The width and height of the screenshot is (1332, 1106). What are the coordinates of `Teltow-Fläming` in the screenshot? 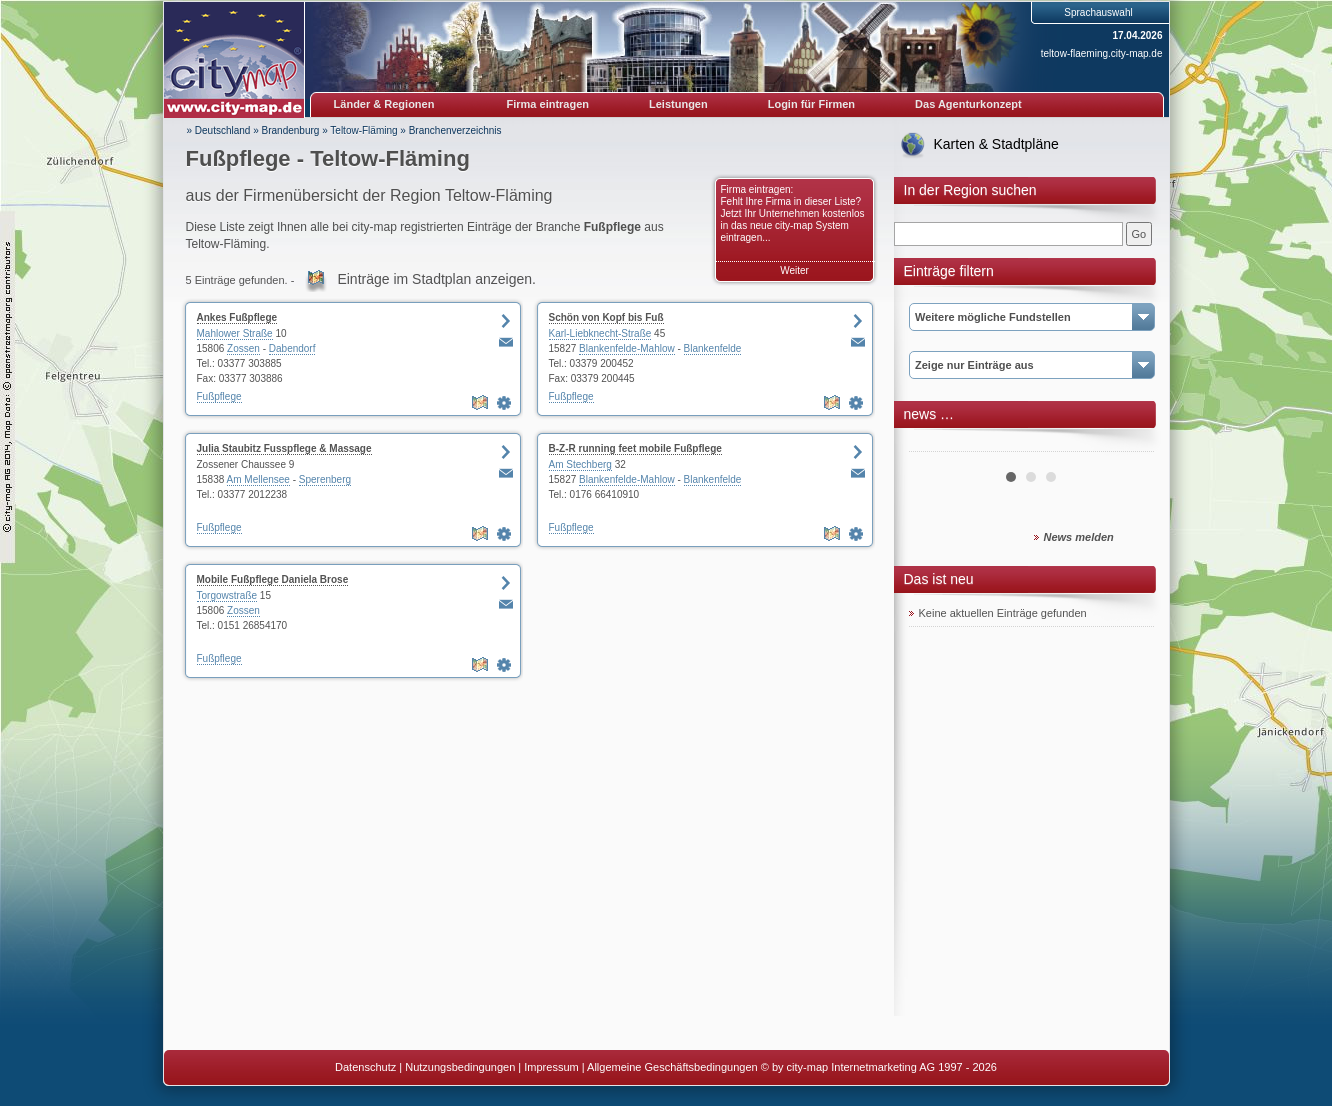 It's located at (363, 130).